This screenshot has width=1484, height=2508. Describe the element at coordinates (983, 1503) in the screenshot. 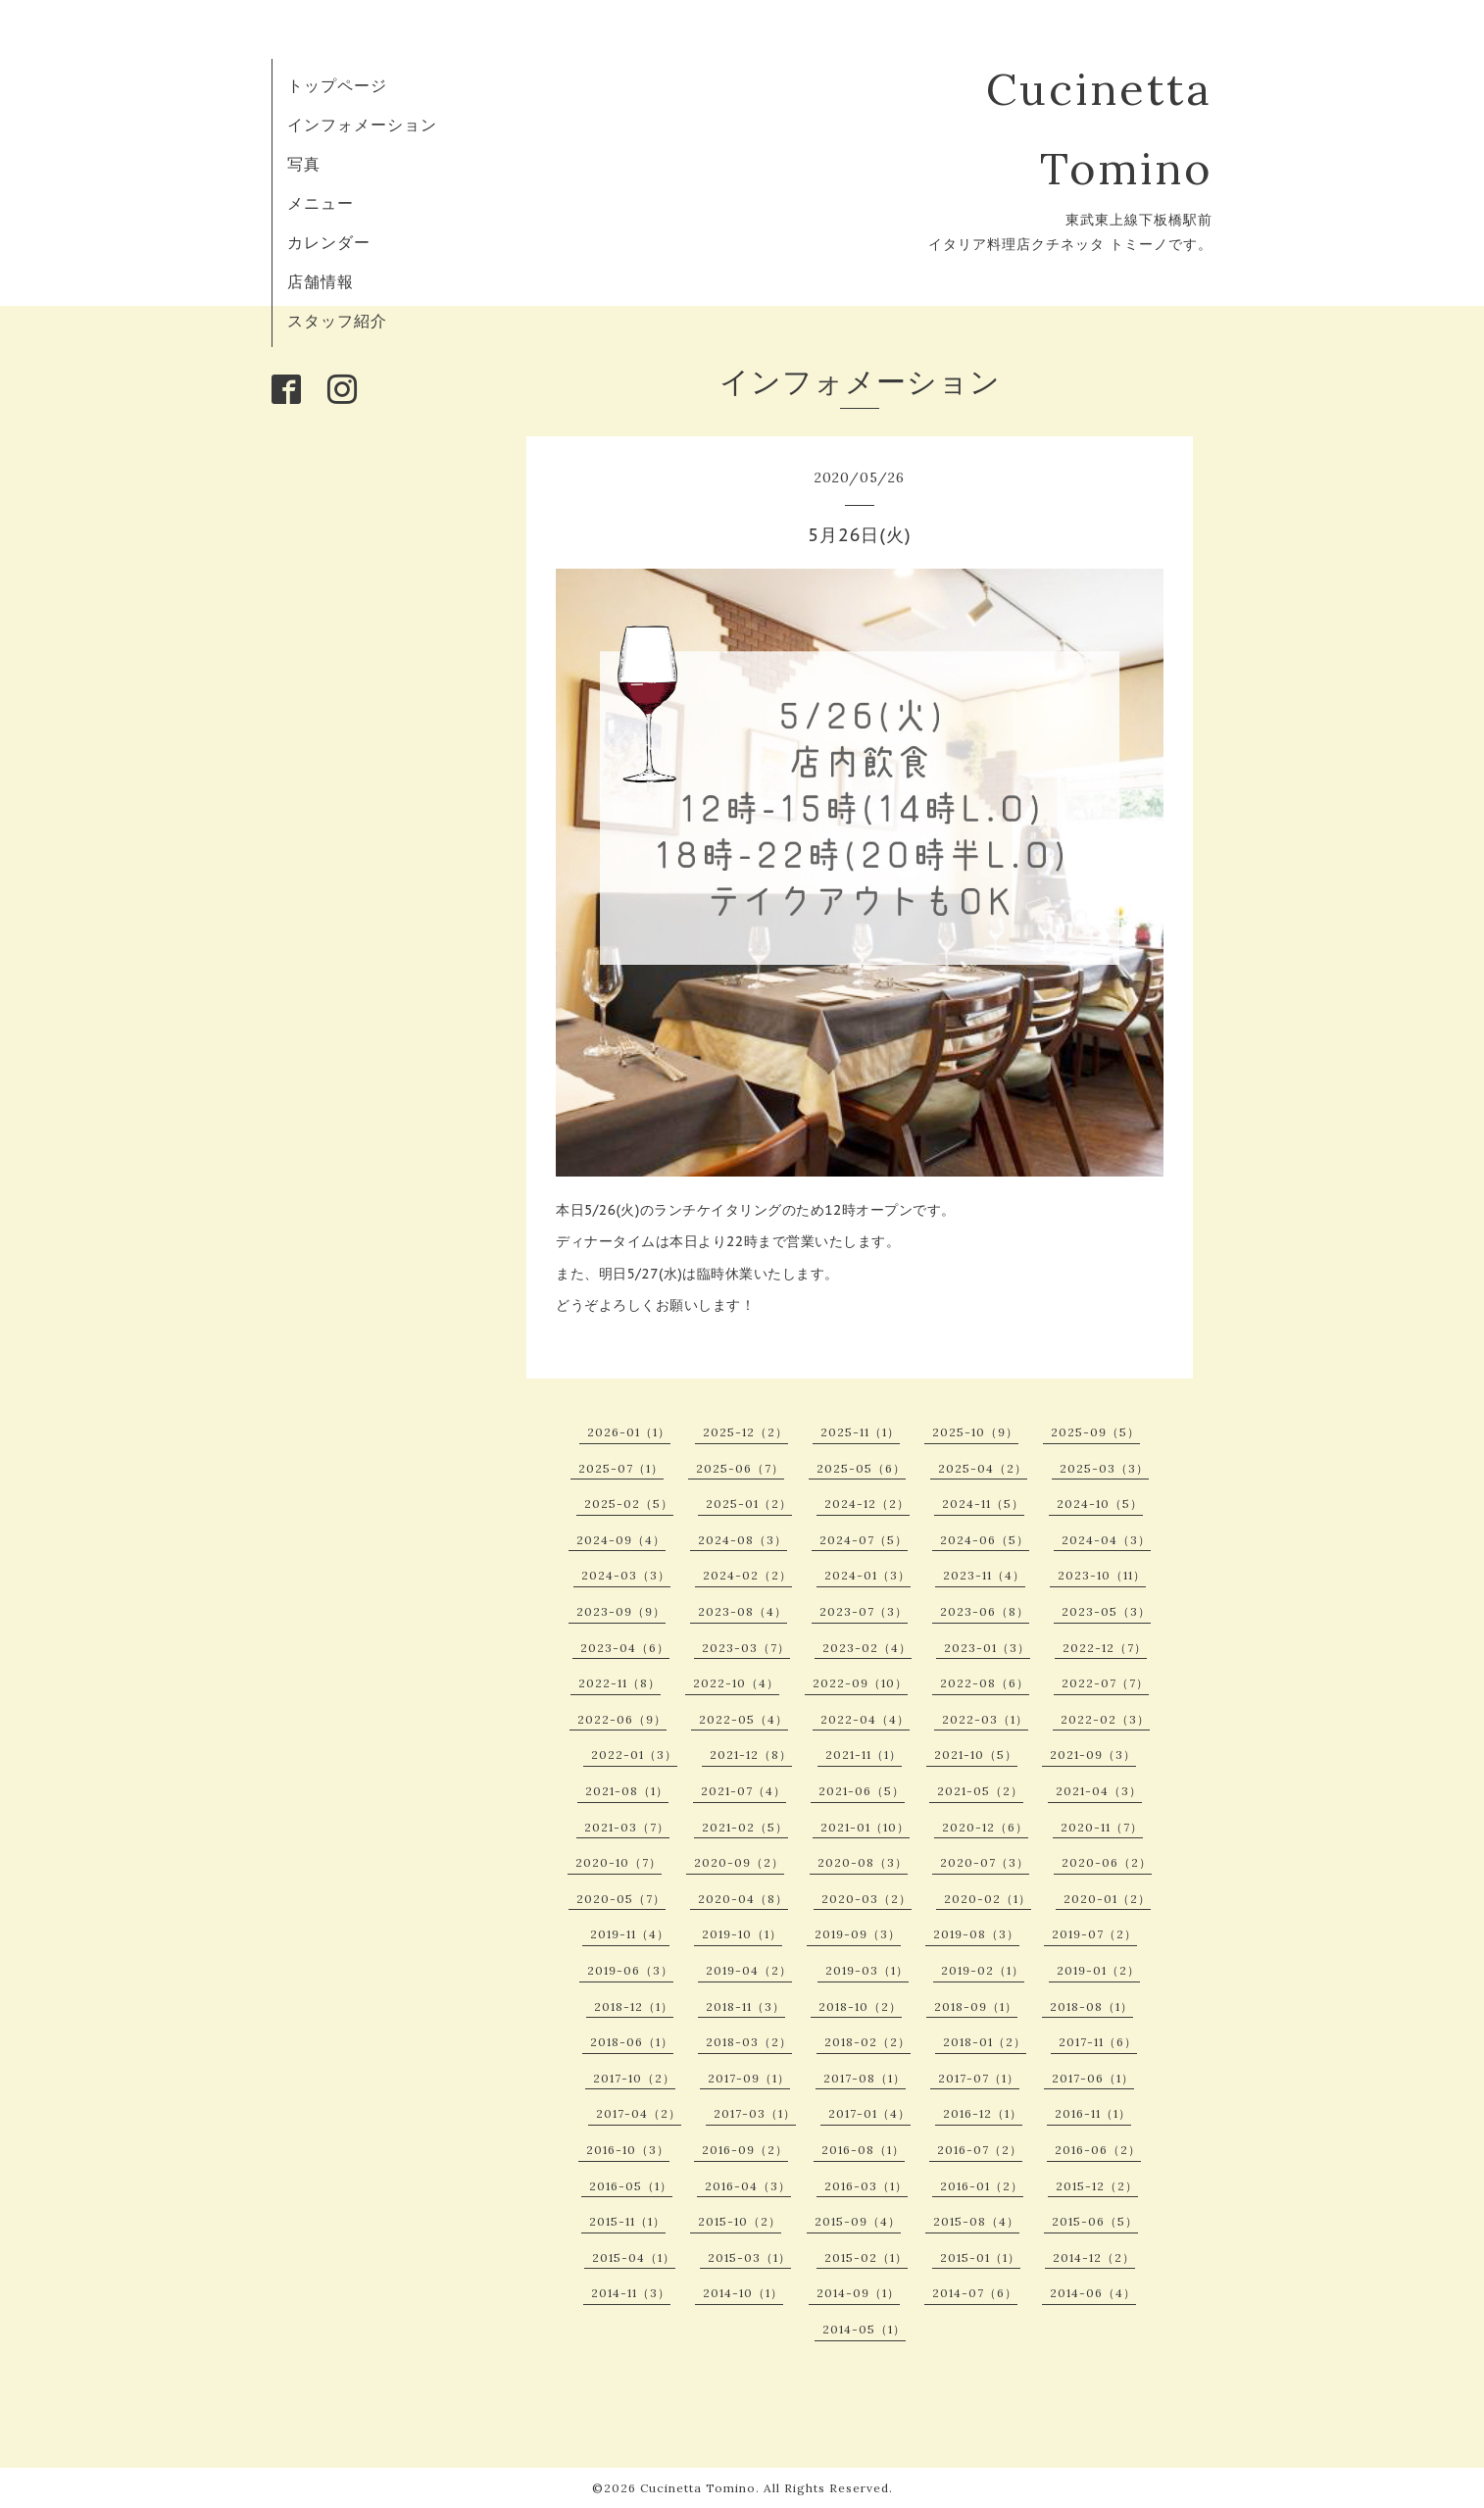

I see `2024-11（5）` at that location.